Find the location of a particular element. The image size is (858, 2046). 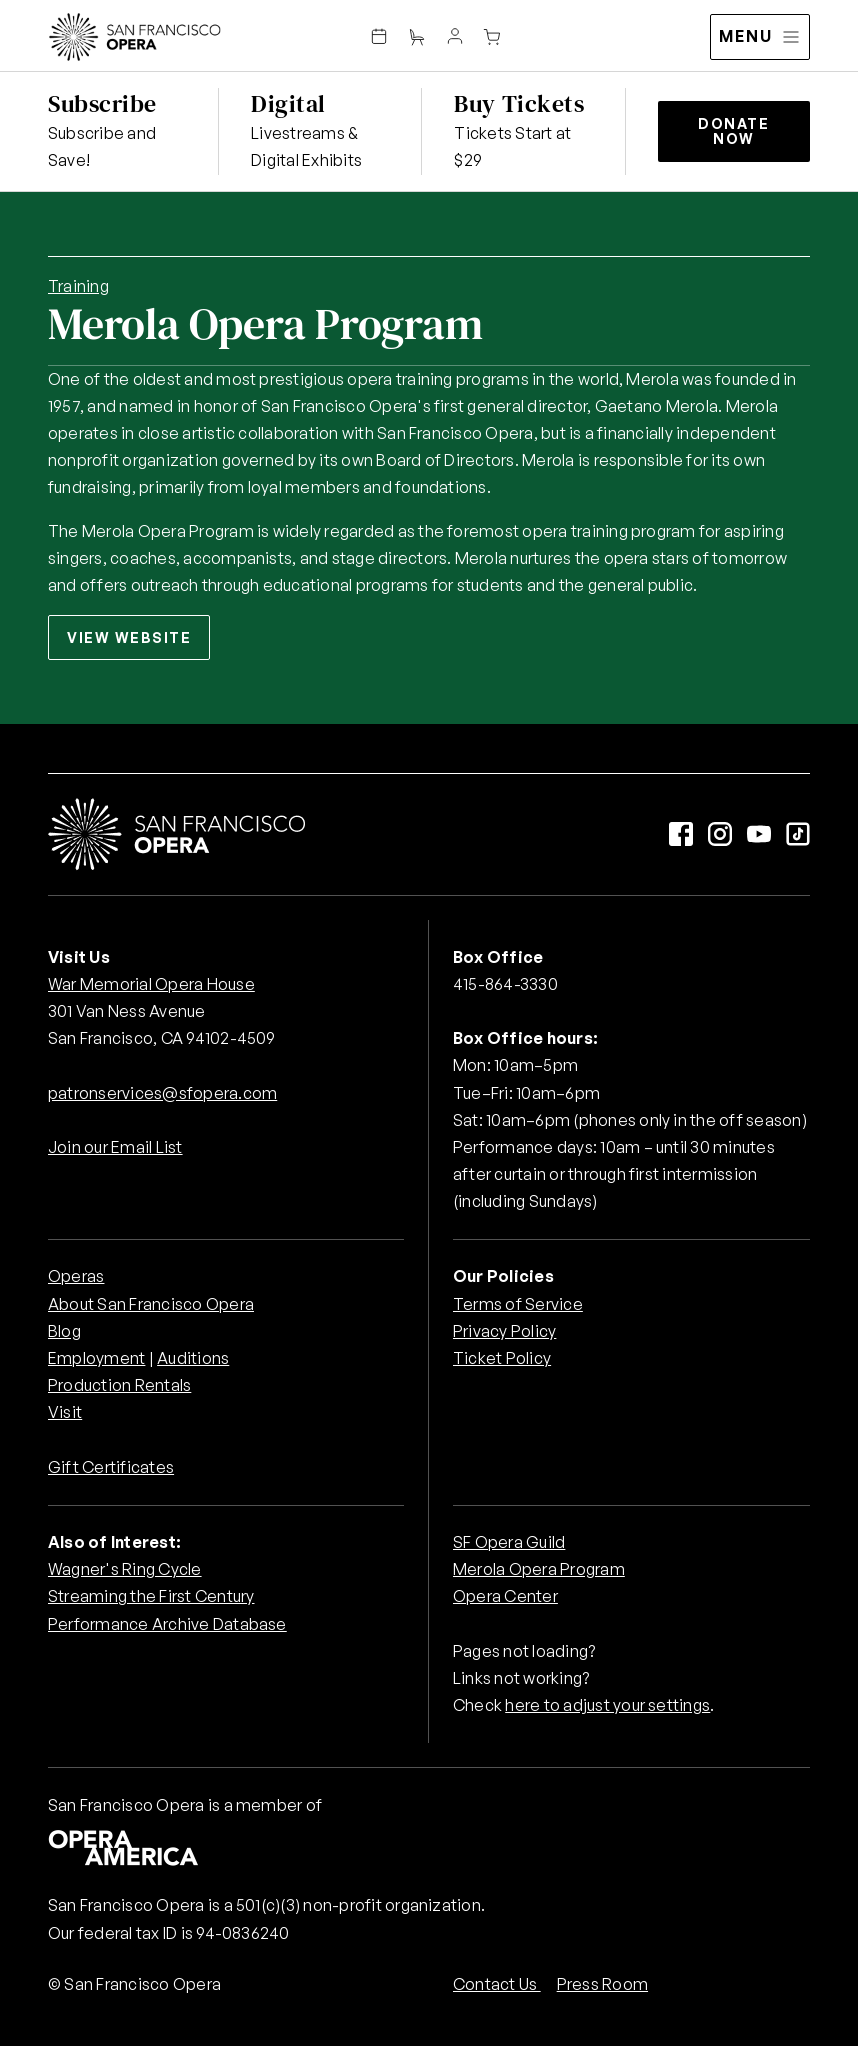

Ticket Policy is located at coordinates (502, 1358).